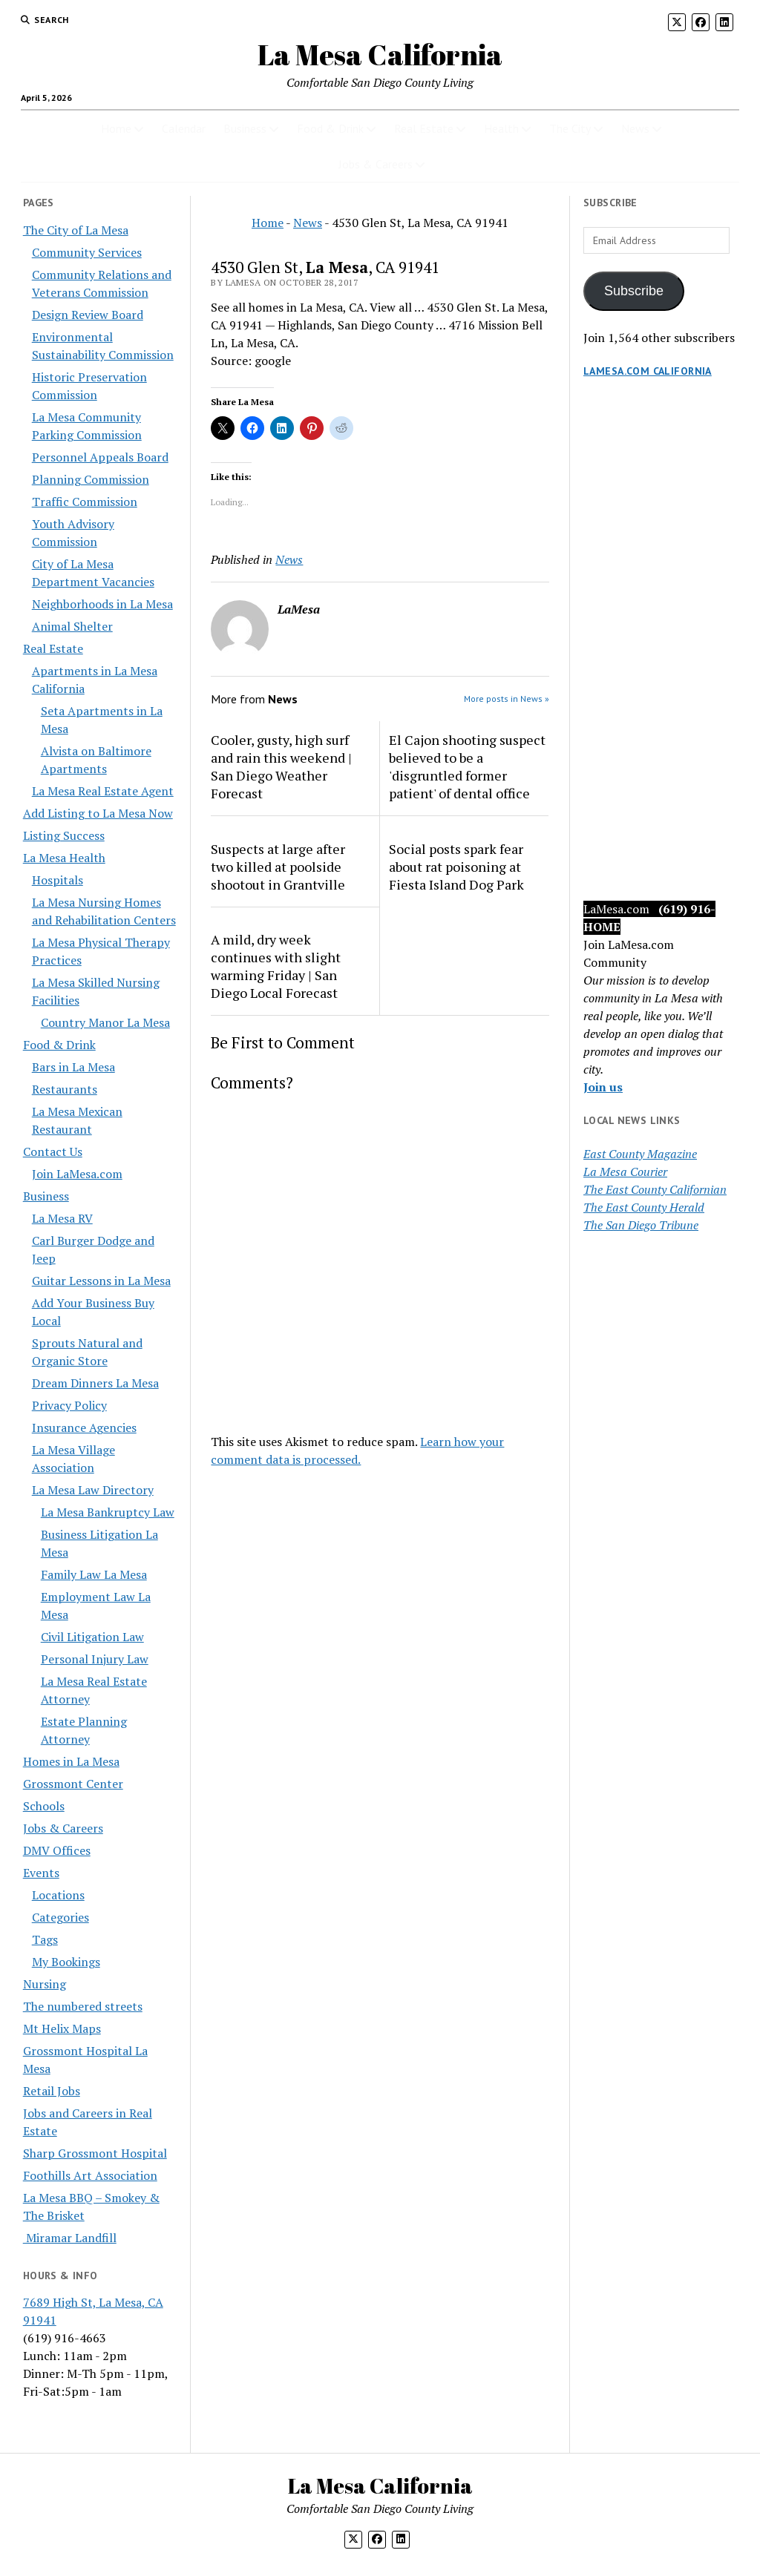 The height and width of the screenshot is (2576, 760). What do you see at coordinates (90, 2175) in the screenshot?
I see `Foothills Art Association` at bounding box center [90, 2175].